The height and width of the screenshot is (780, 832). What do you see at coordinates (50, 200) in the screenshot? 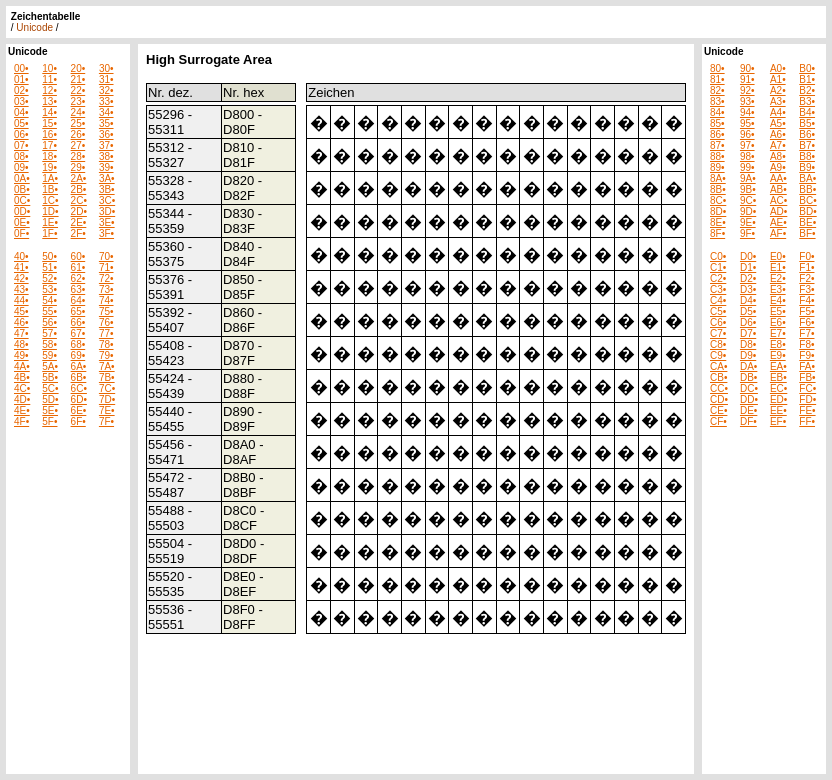
I see `1C•` at bounding box center [50, 200].